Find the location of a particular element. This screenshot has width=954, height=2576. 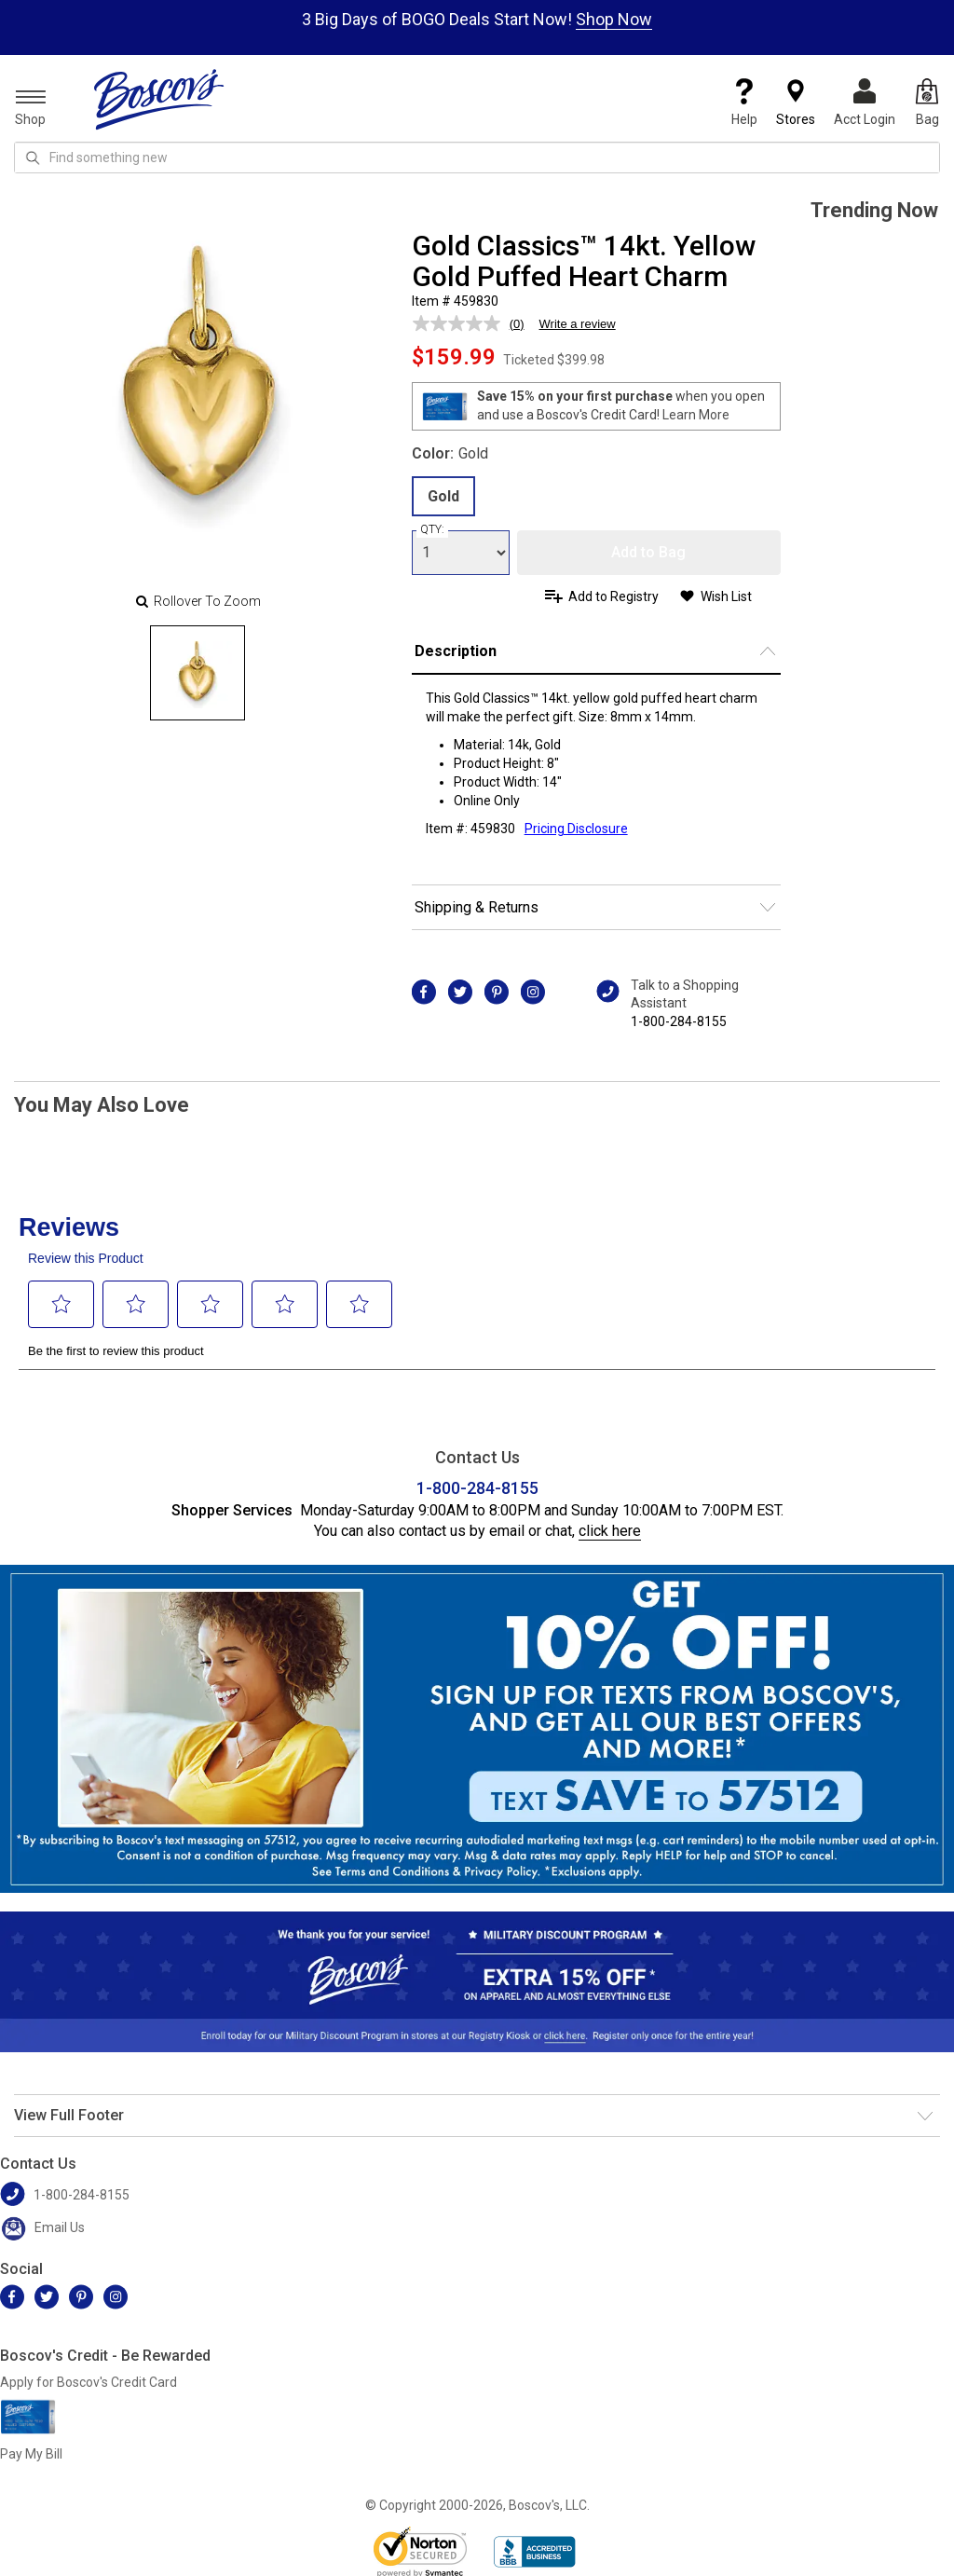

Shipping & Returns [button] is located at coordinates (476, 907).